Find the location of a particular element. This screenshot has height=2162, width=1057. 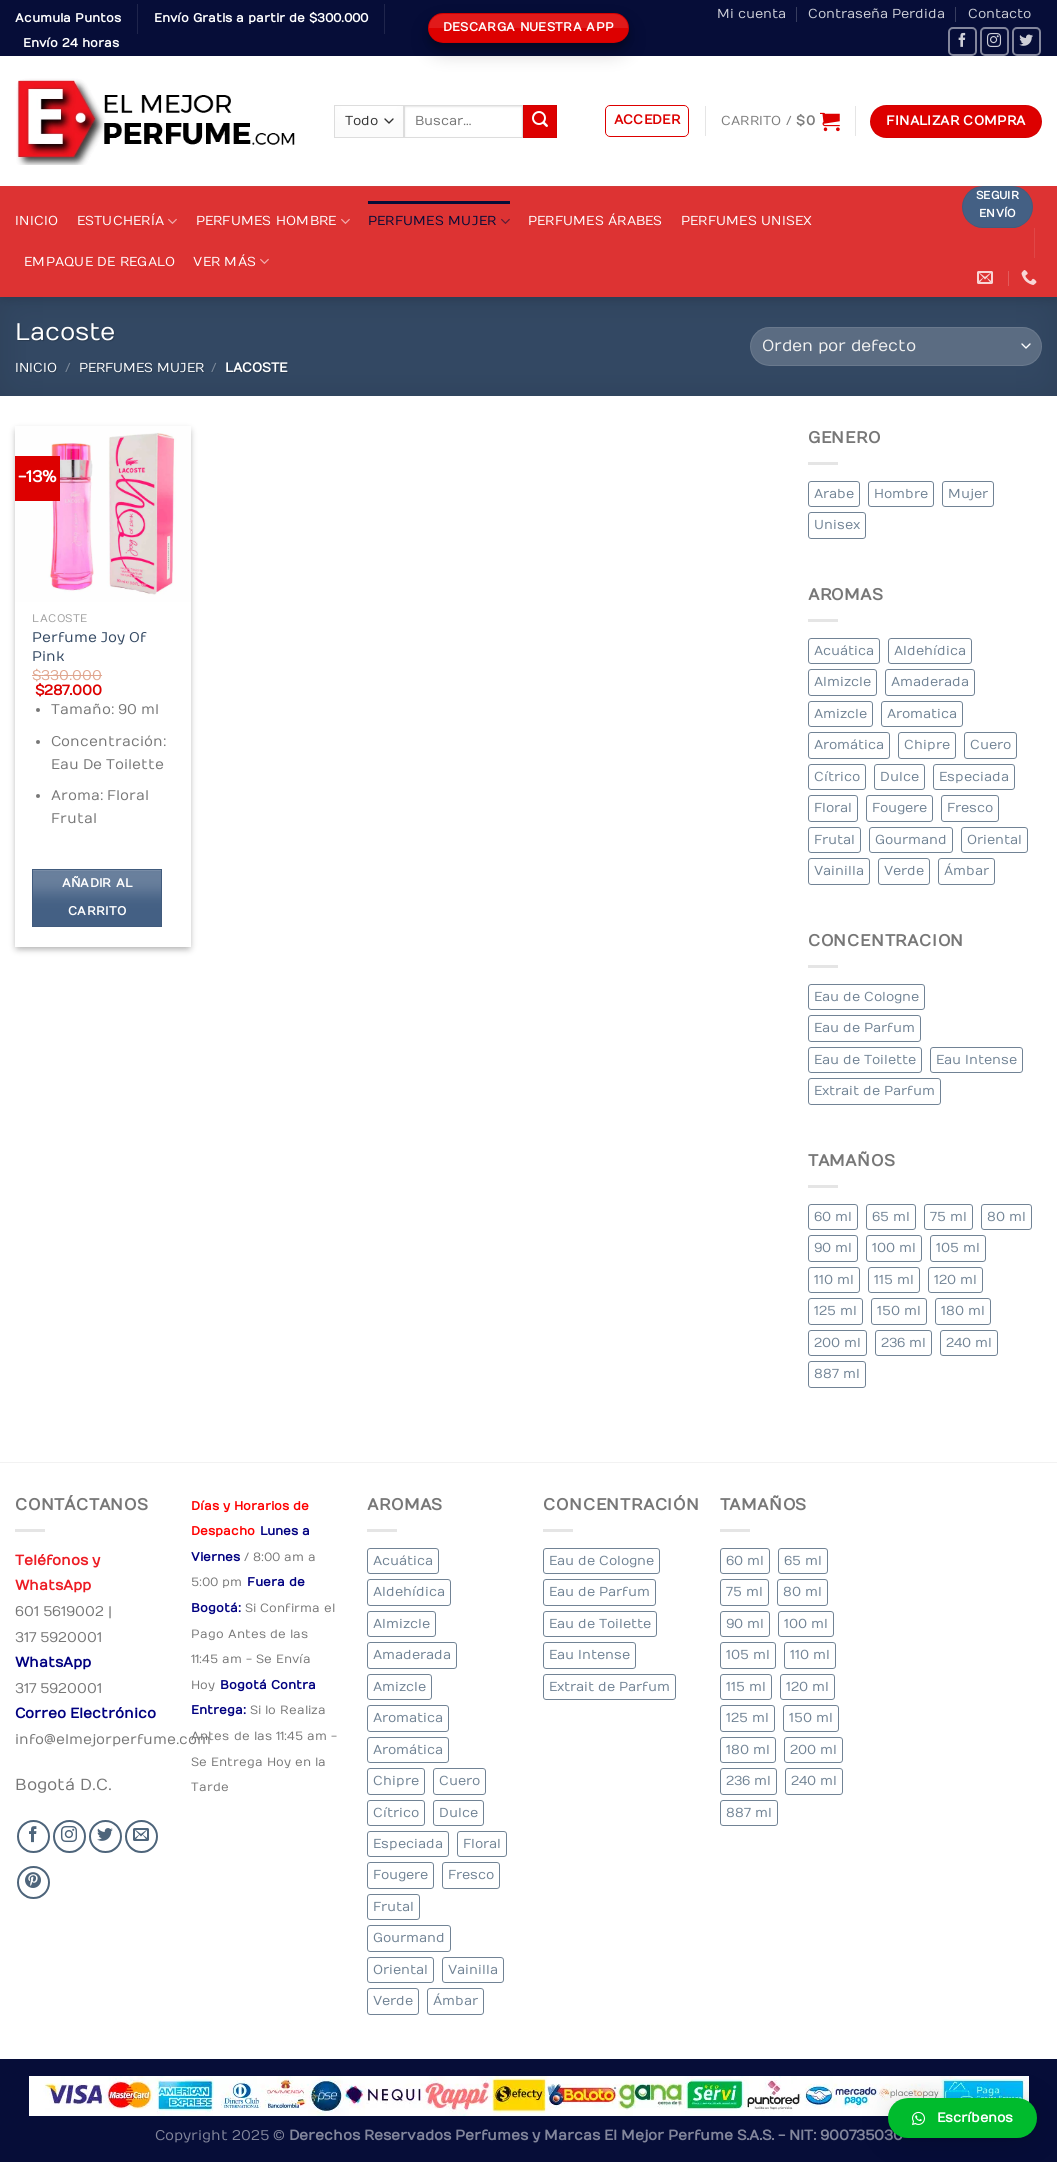

Eau Intense [Eau Intense (1 elemento)] is located at coordinates (976, 1059).